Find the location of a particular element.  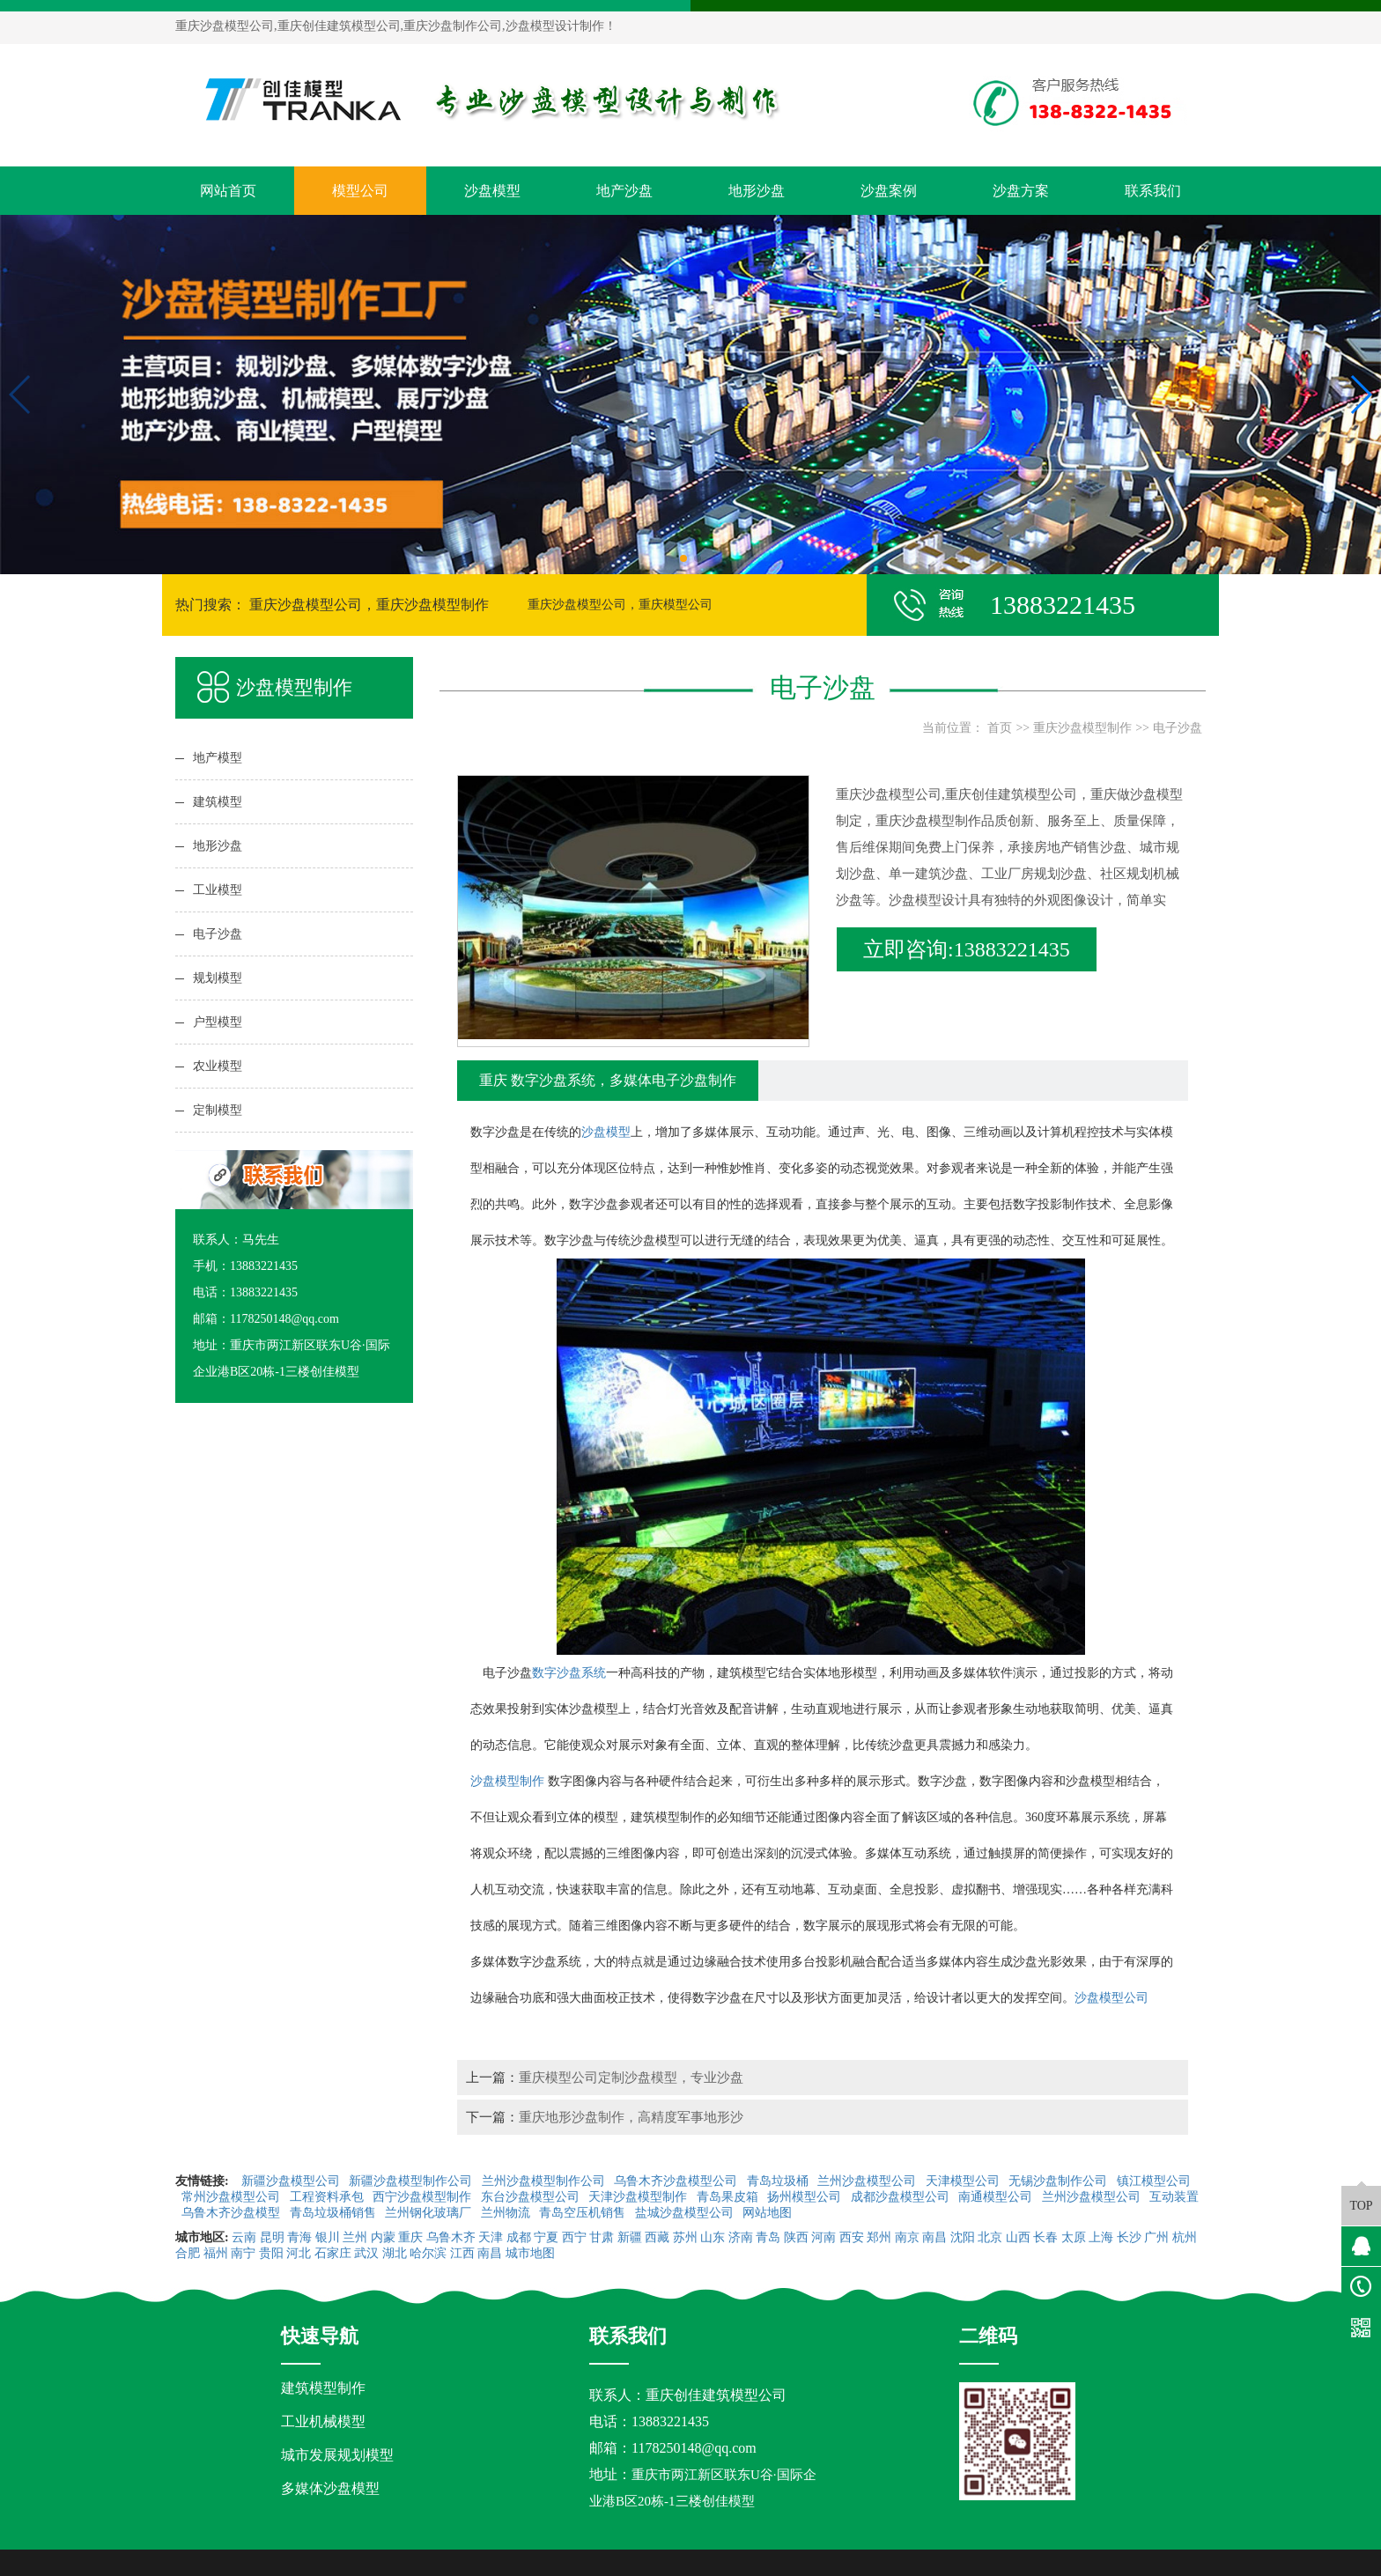

郑州 is located at coordinates (879, 2237).